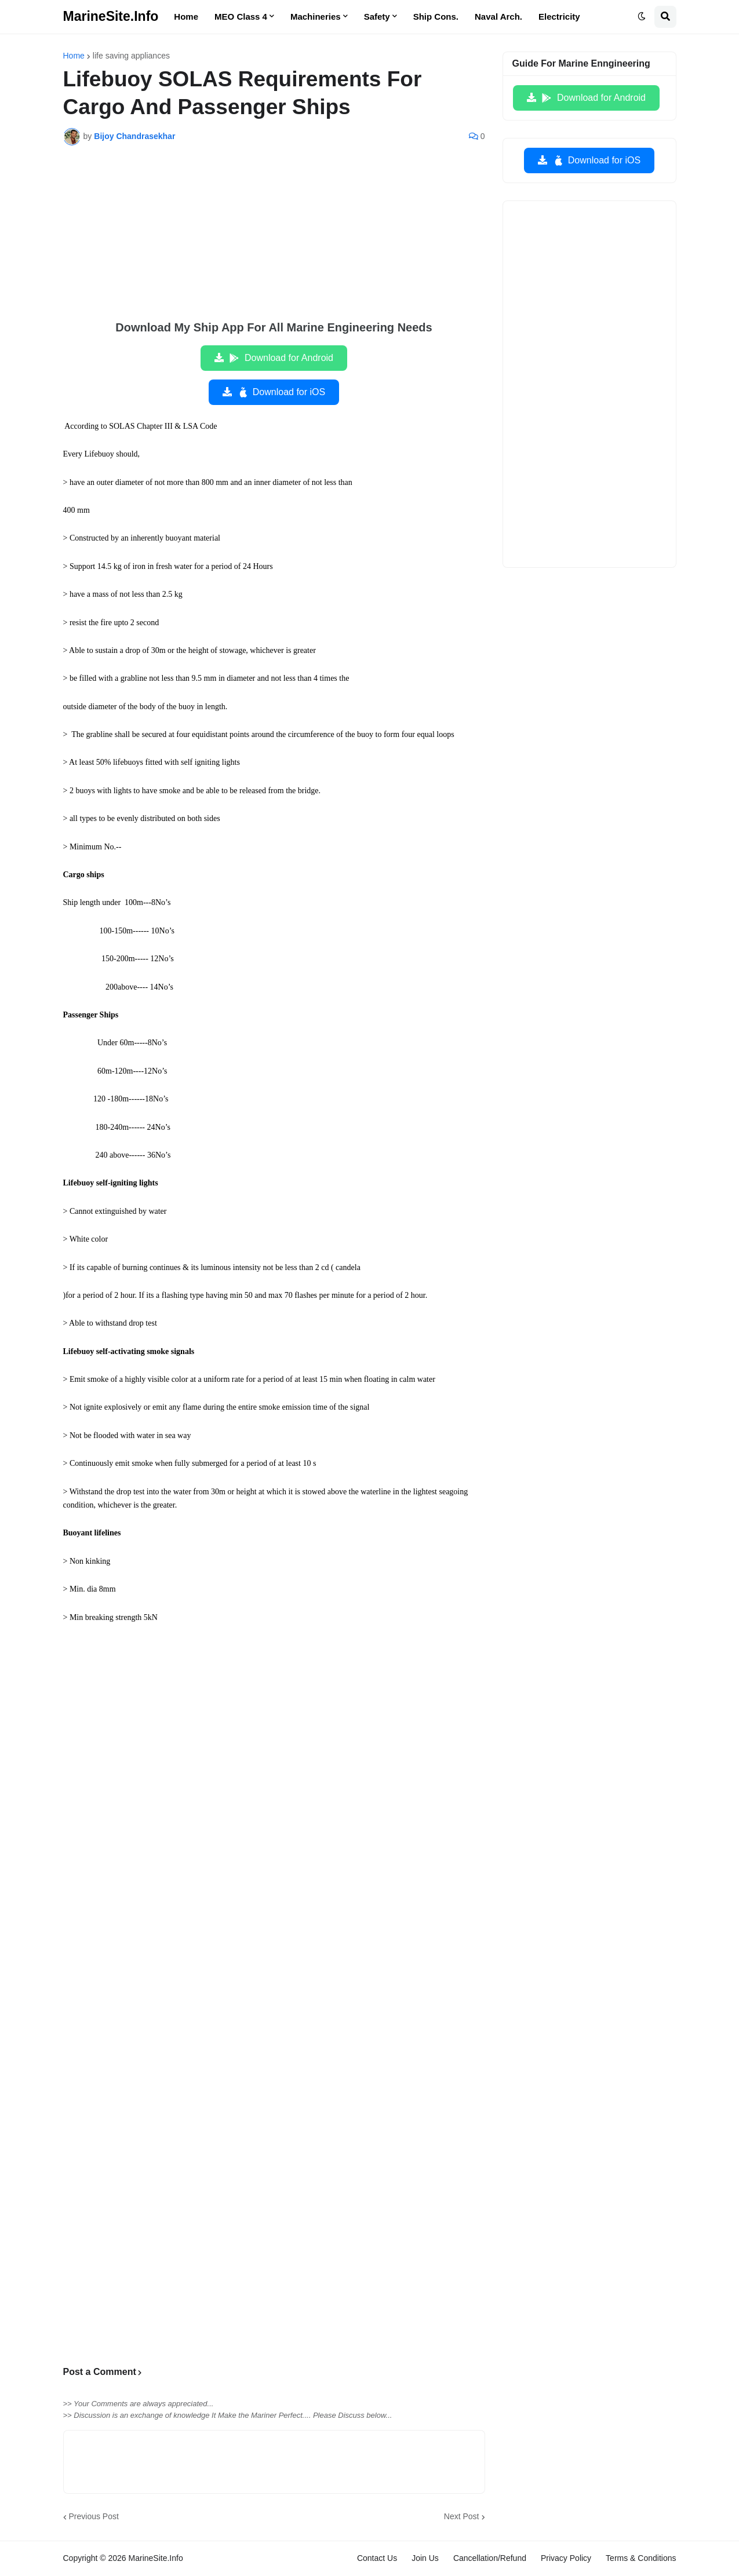 The width and height of the screenshot is (739, 2576). I want to click on Safety [menuitem], so click(377, 16).